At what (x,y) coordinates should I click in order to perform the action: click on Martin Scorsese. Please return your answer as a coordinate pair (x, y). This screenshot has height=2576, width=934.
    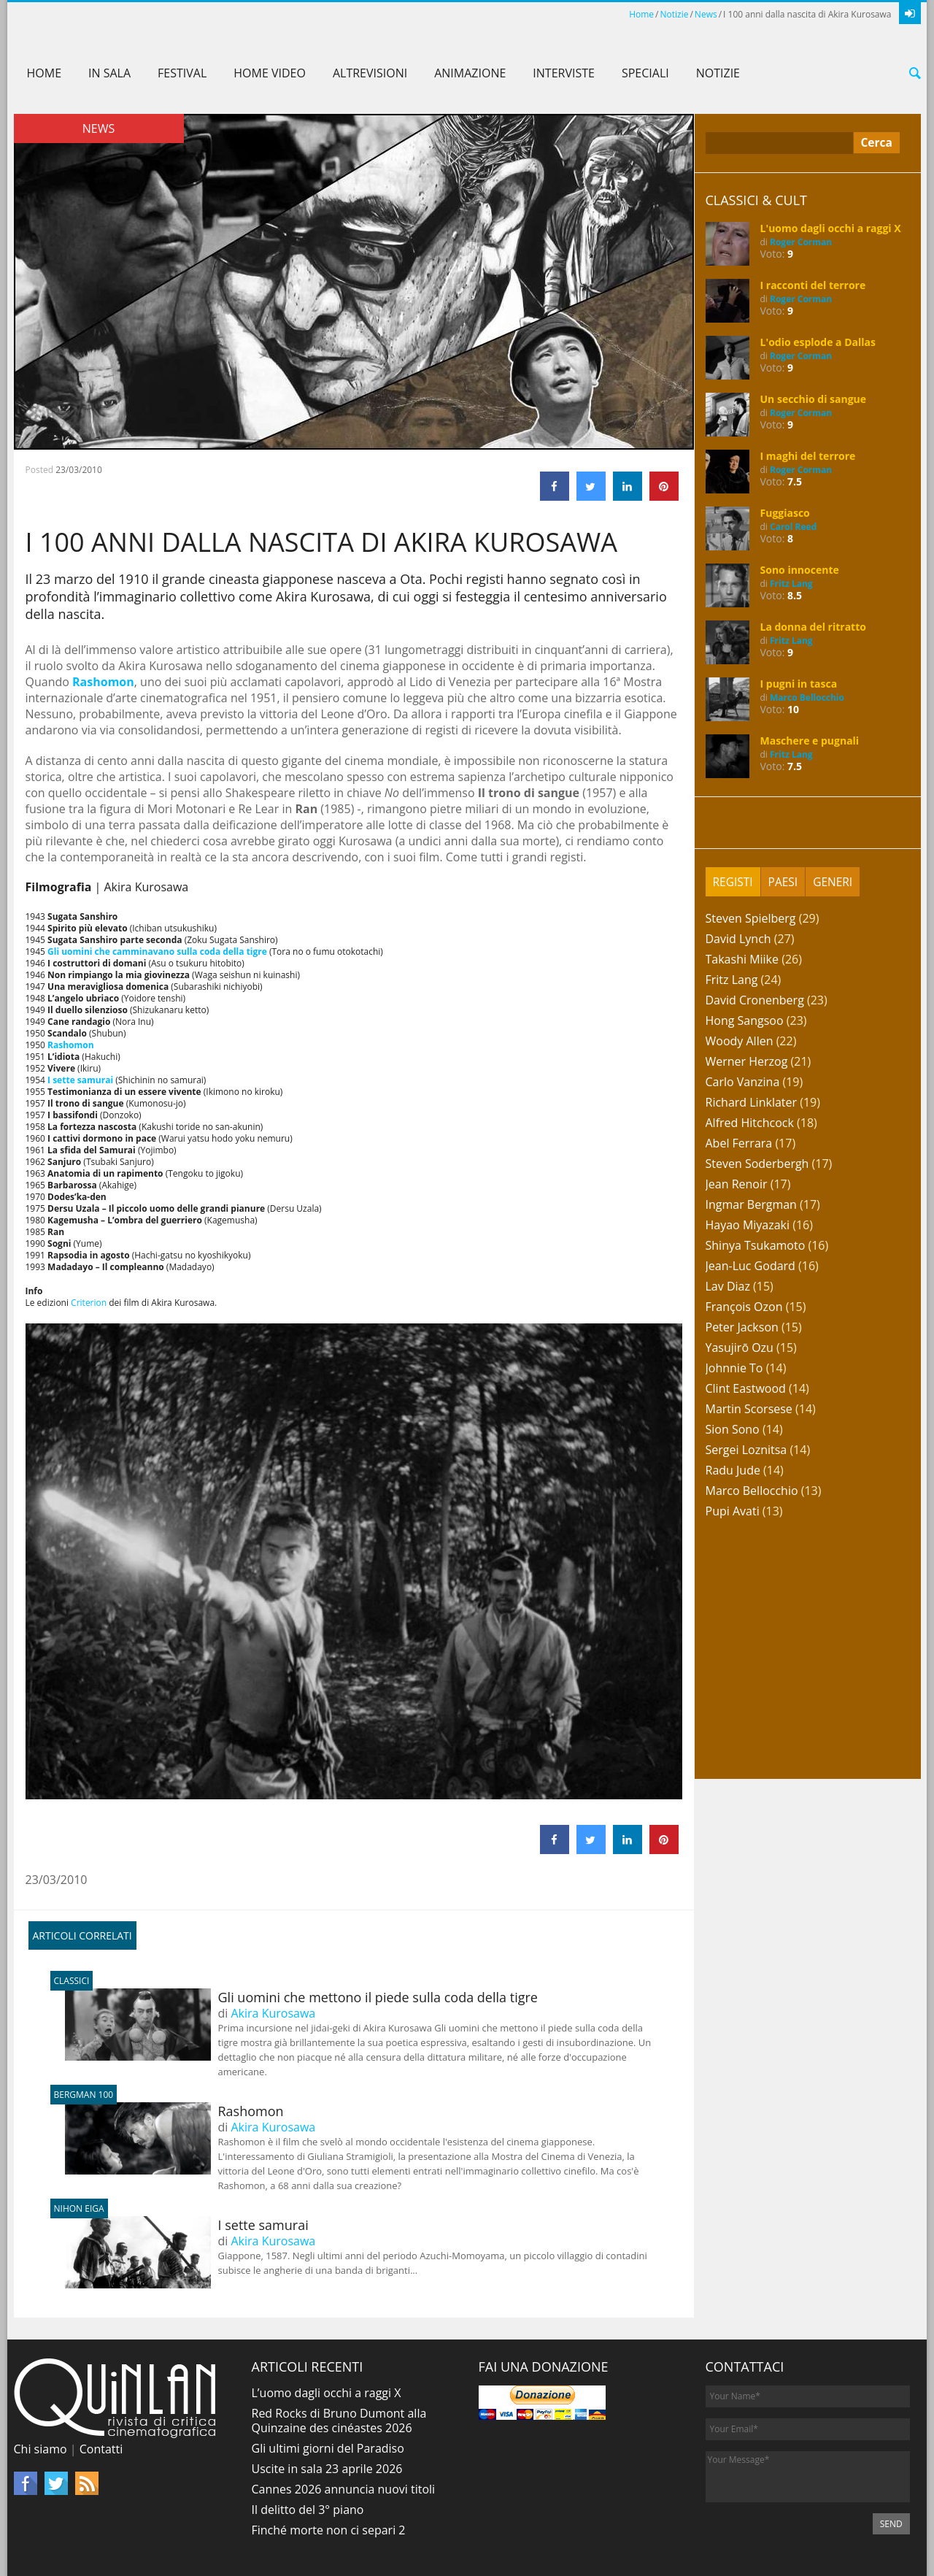
    Looking at the image, I should click on (749, 1409).